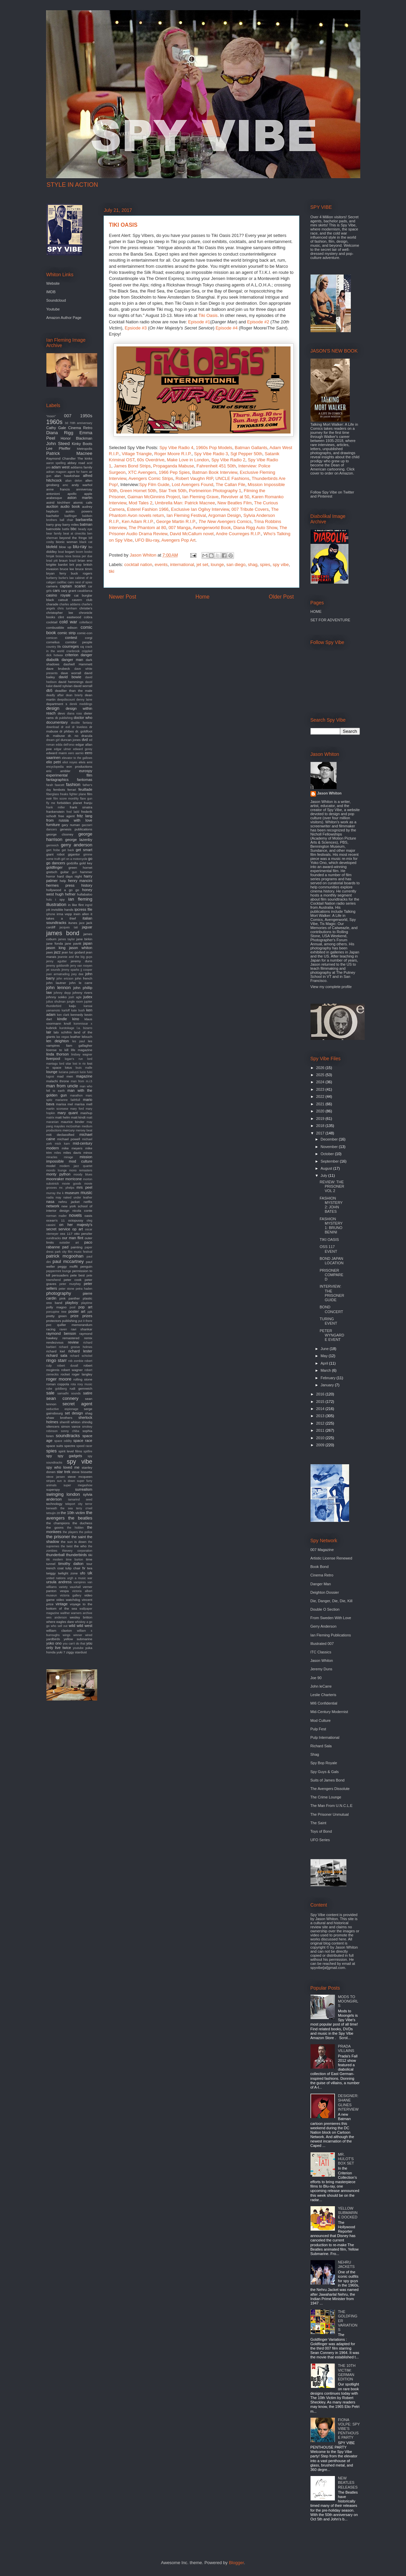 Image resolution: width=406 pixels, height=2576 pixels. Describe the element at coordinates (63, 1015) in the screenshot. I see `ken clark` at that location.